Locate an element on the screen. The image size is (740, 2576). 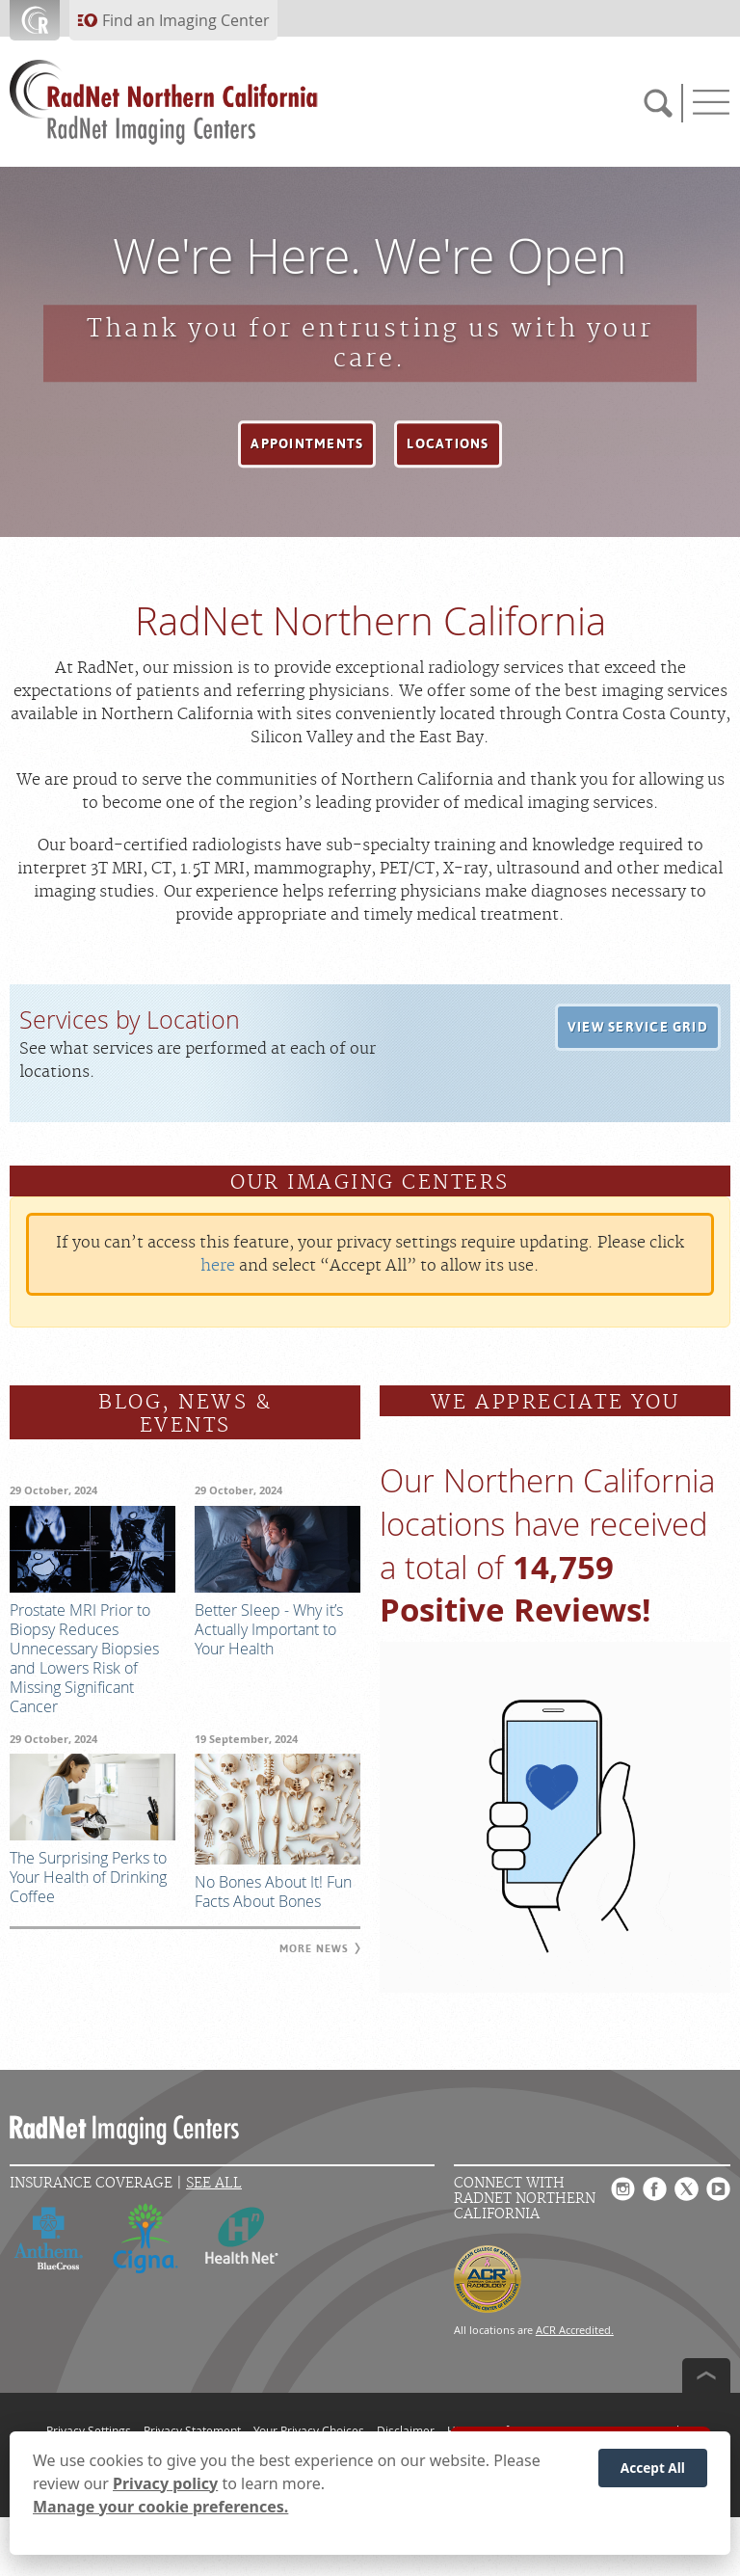
Privacy policy is located at coordinates (165, 2484).